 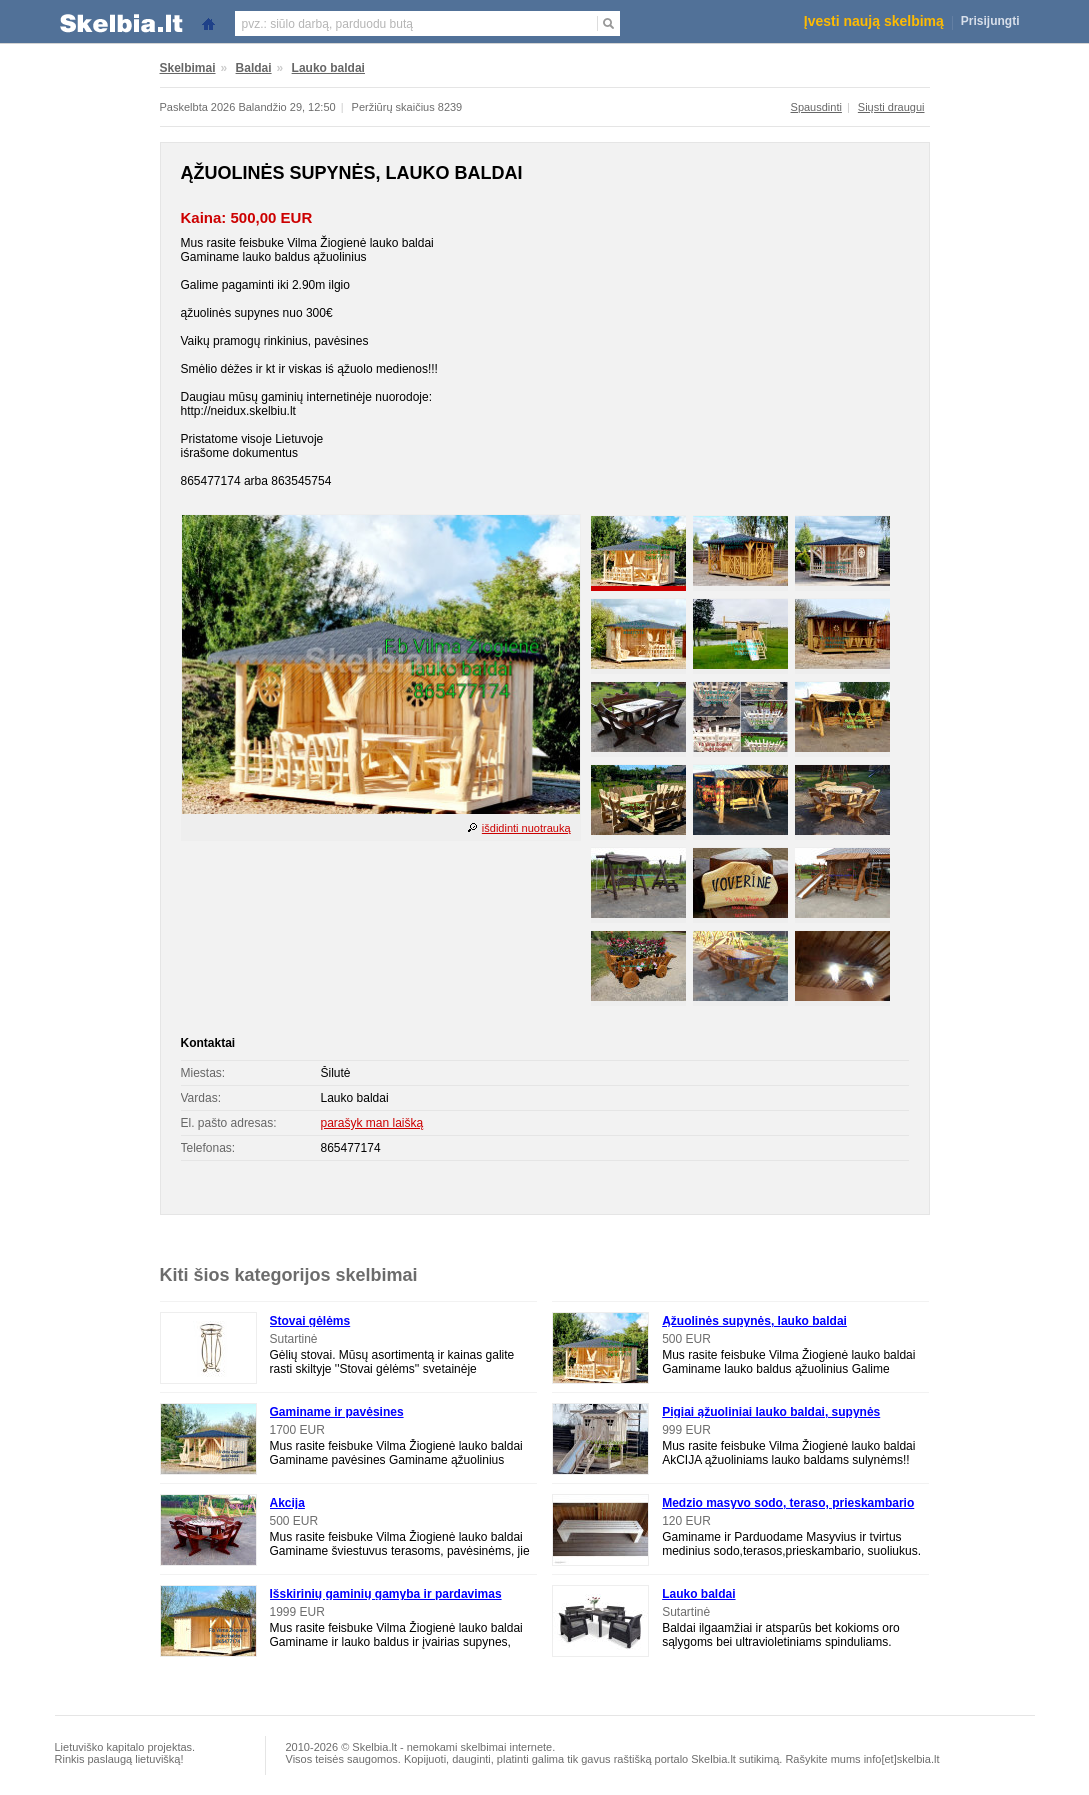 What do you see at coordinates (891, 107) in the screenshot?
I see `Siųsti draugui` at bounding box center [891, 107].